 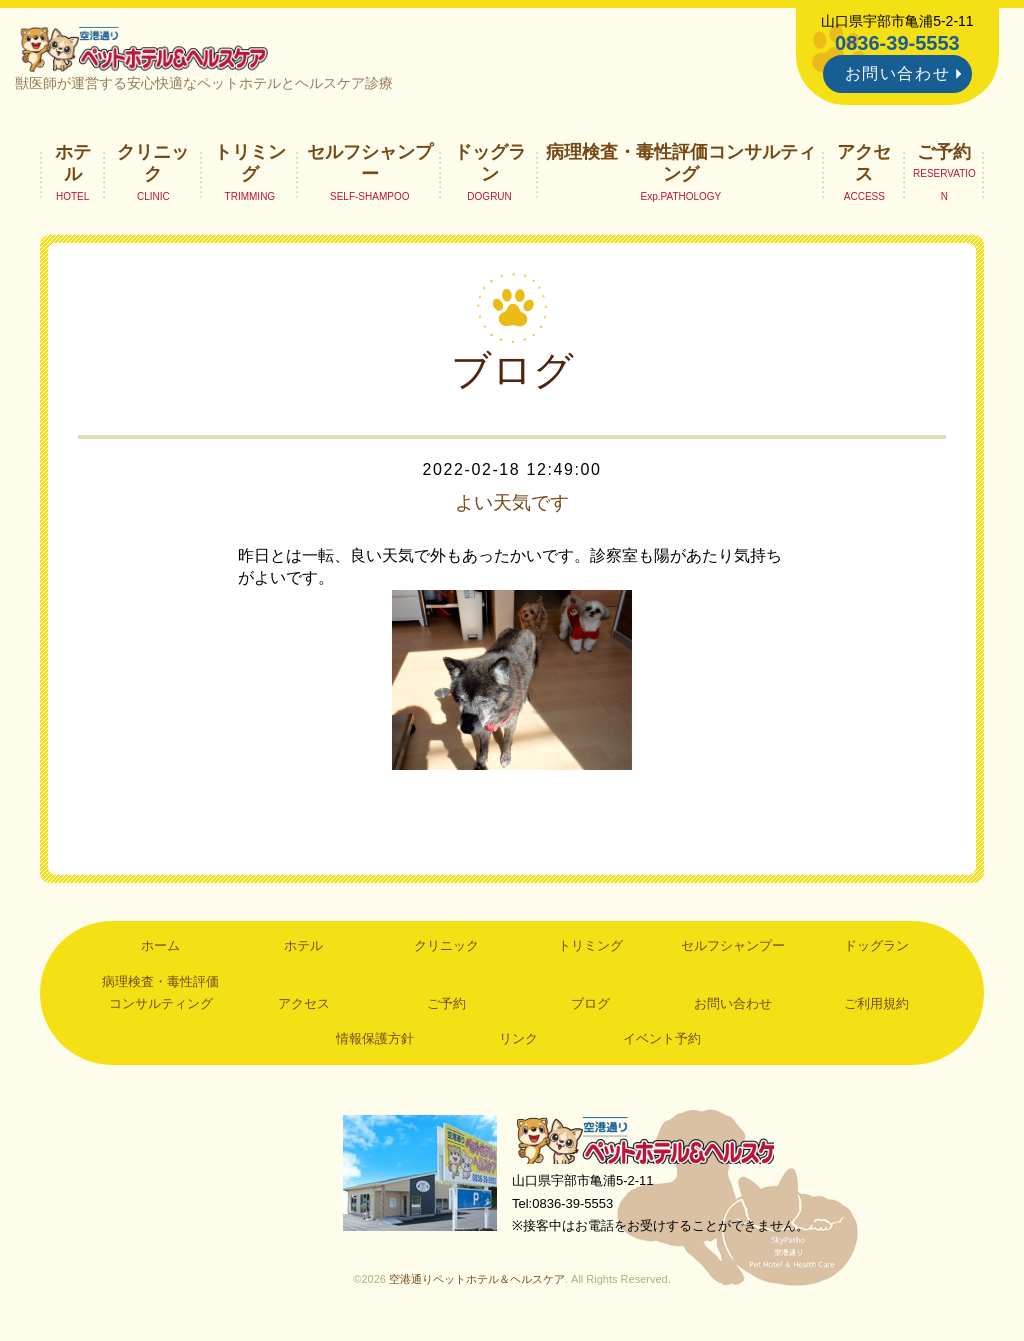 What do you see at coordinates (73, 166) in the screenshot?
I see `ホテル` at bounding box center [73, 166].